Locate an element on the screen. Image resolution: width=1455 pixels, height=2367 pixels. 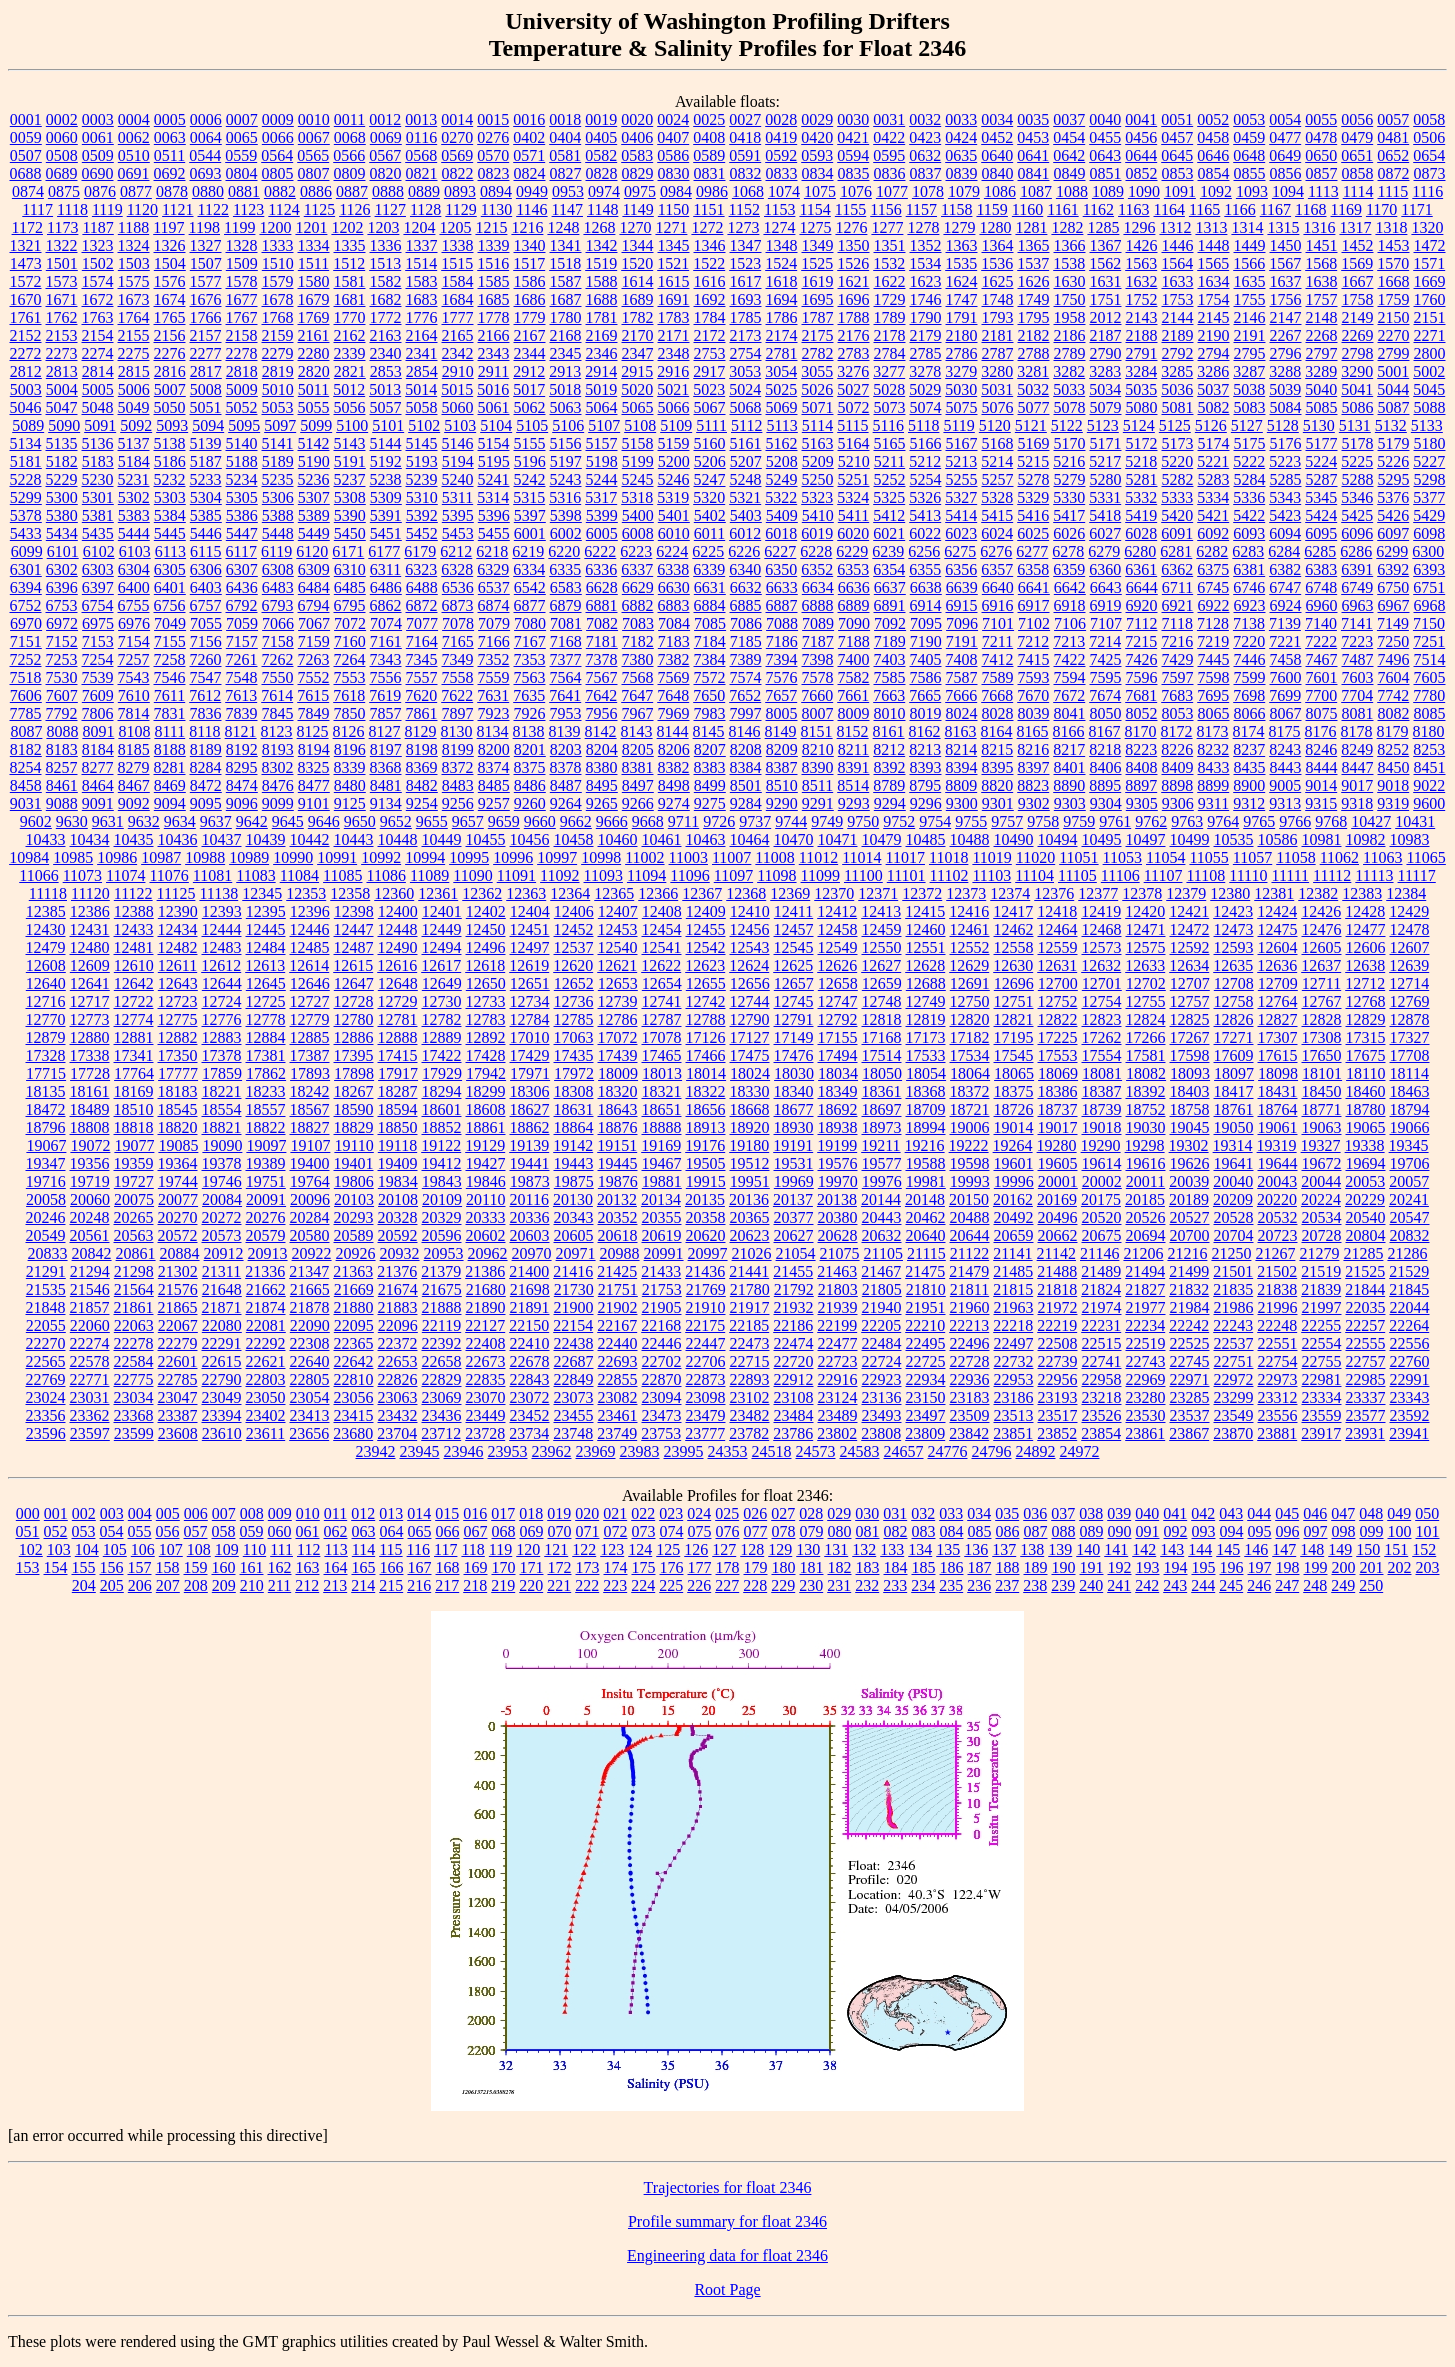
8007 is located at coordinates (818, 713).